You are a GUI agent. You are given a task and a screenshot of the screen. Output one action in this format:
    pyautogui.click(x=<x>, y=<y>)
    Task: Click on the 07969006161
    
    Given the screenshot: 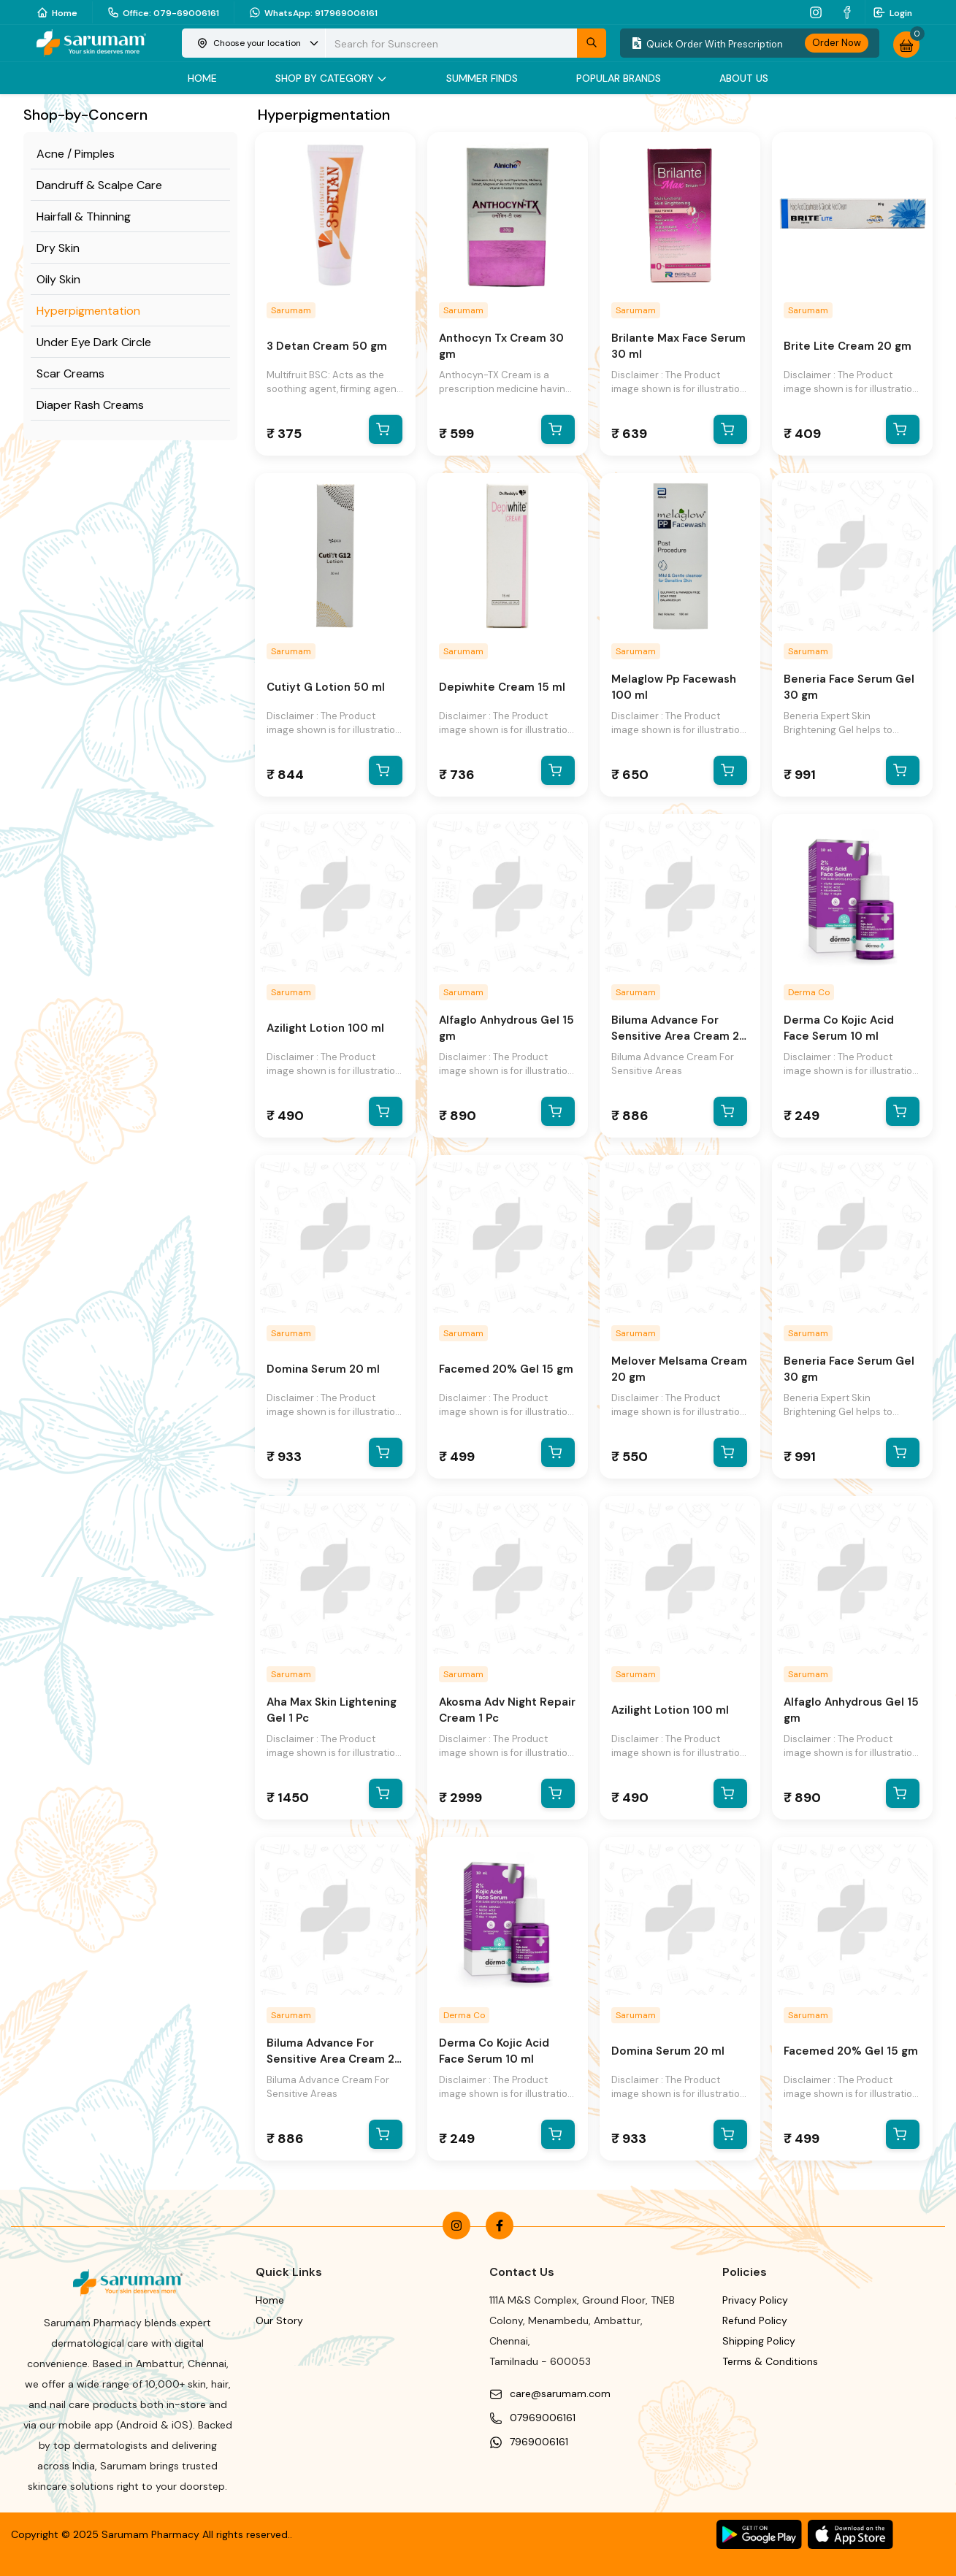 What is the action you would take?
    pyautogui.click(x=542, y=2417)
    